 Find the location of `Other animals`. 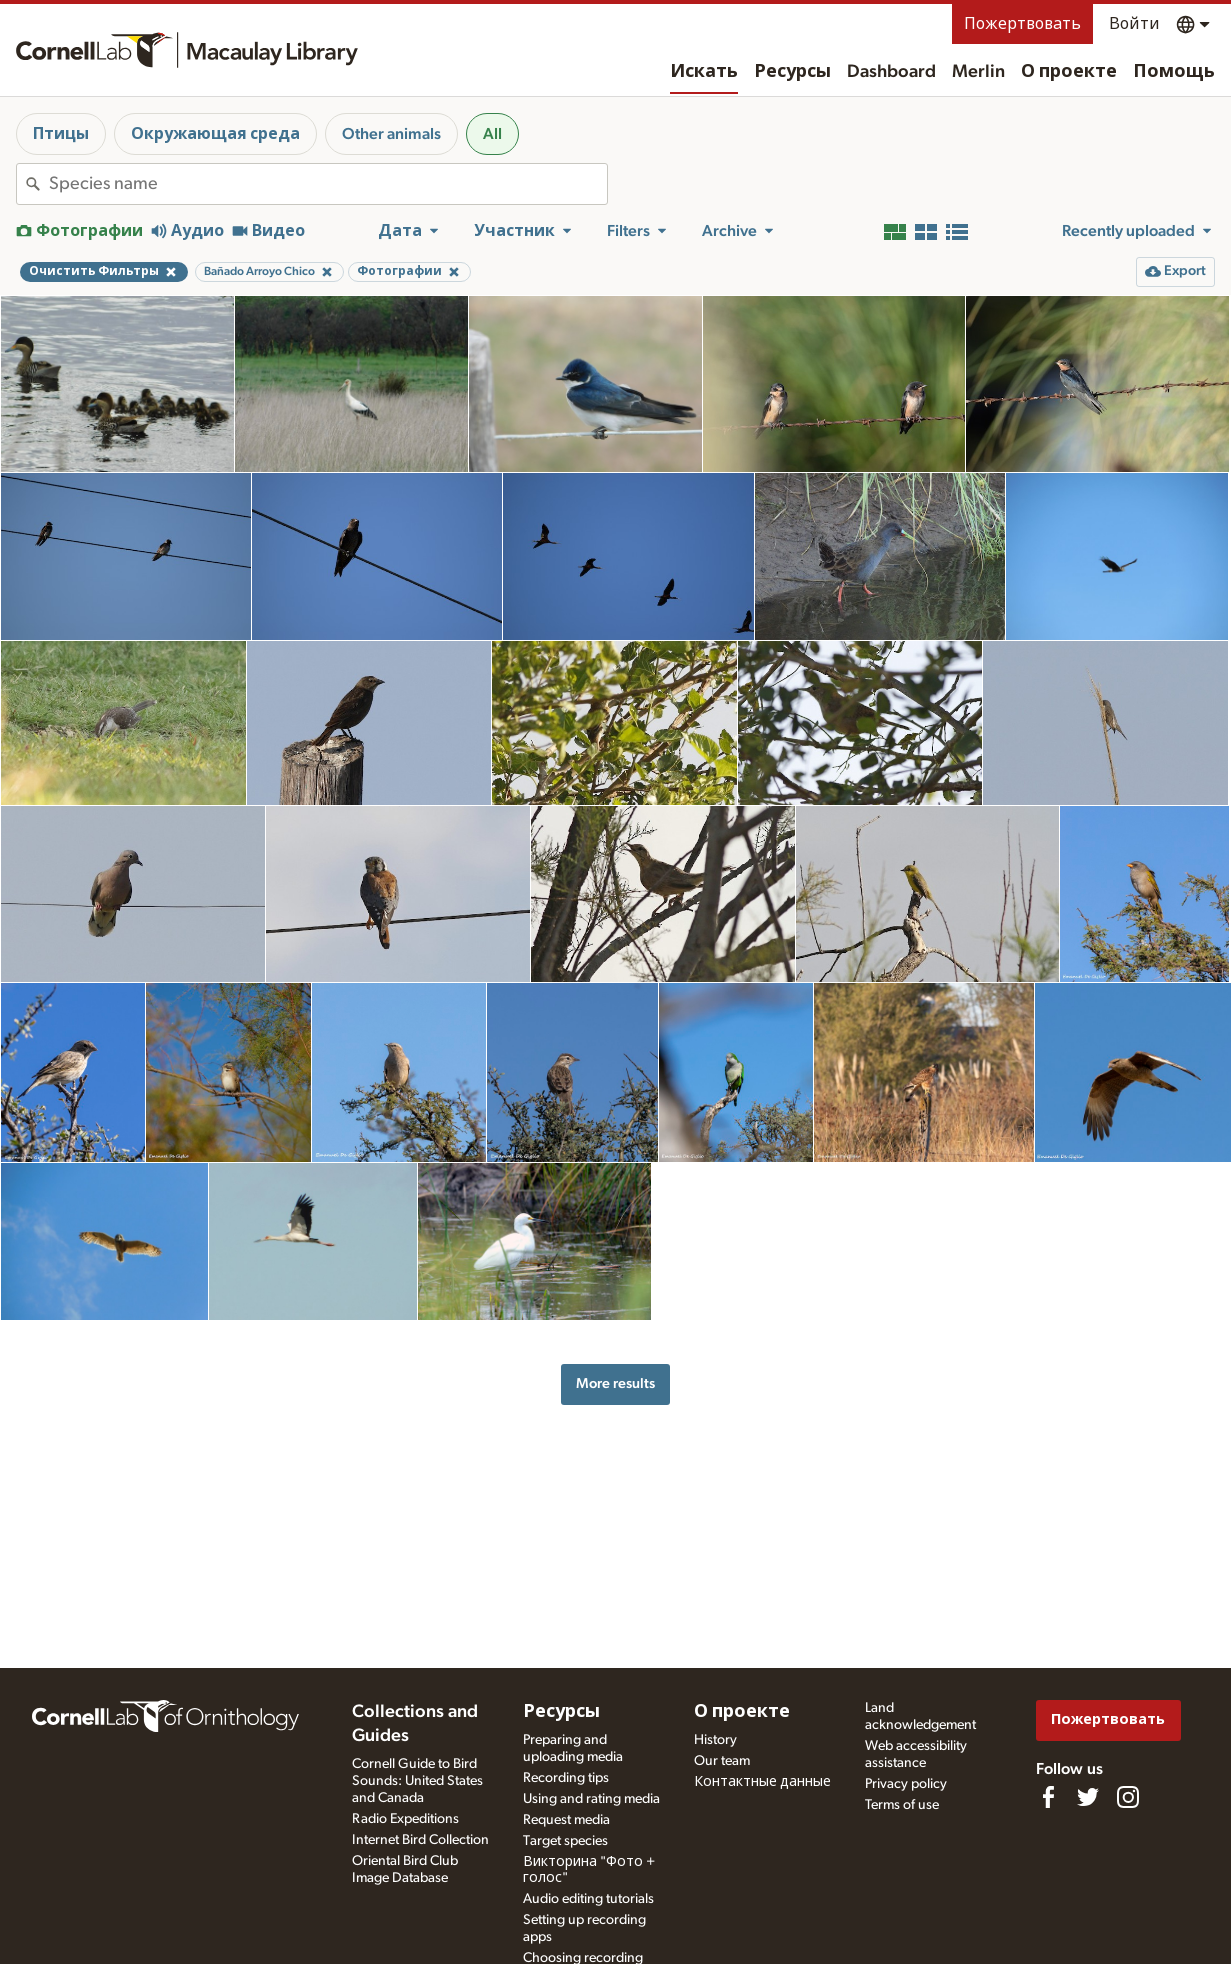

Other animals is located at coordinates (391, 134).